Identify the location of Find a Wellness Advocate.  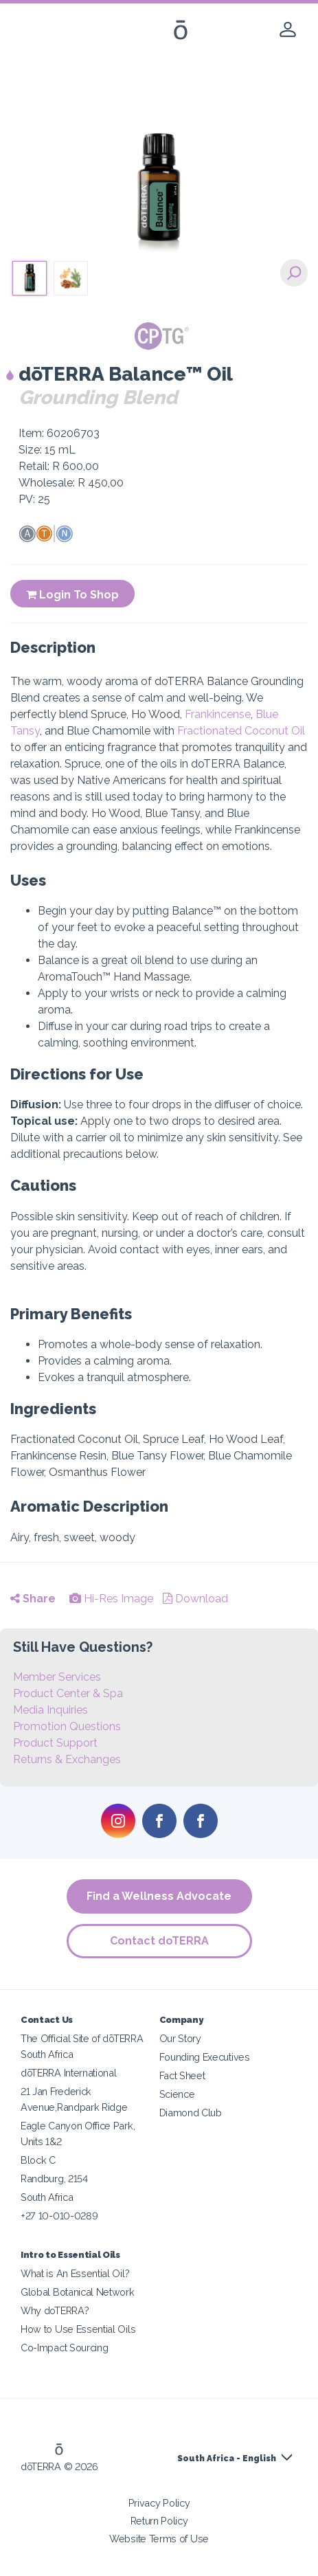
(159, 1896).